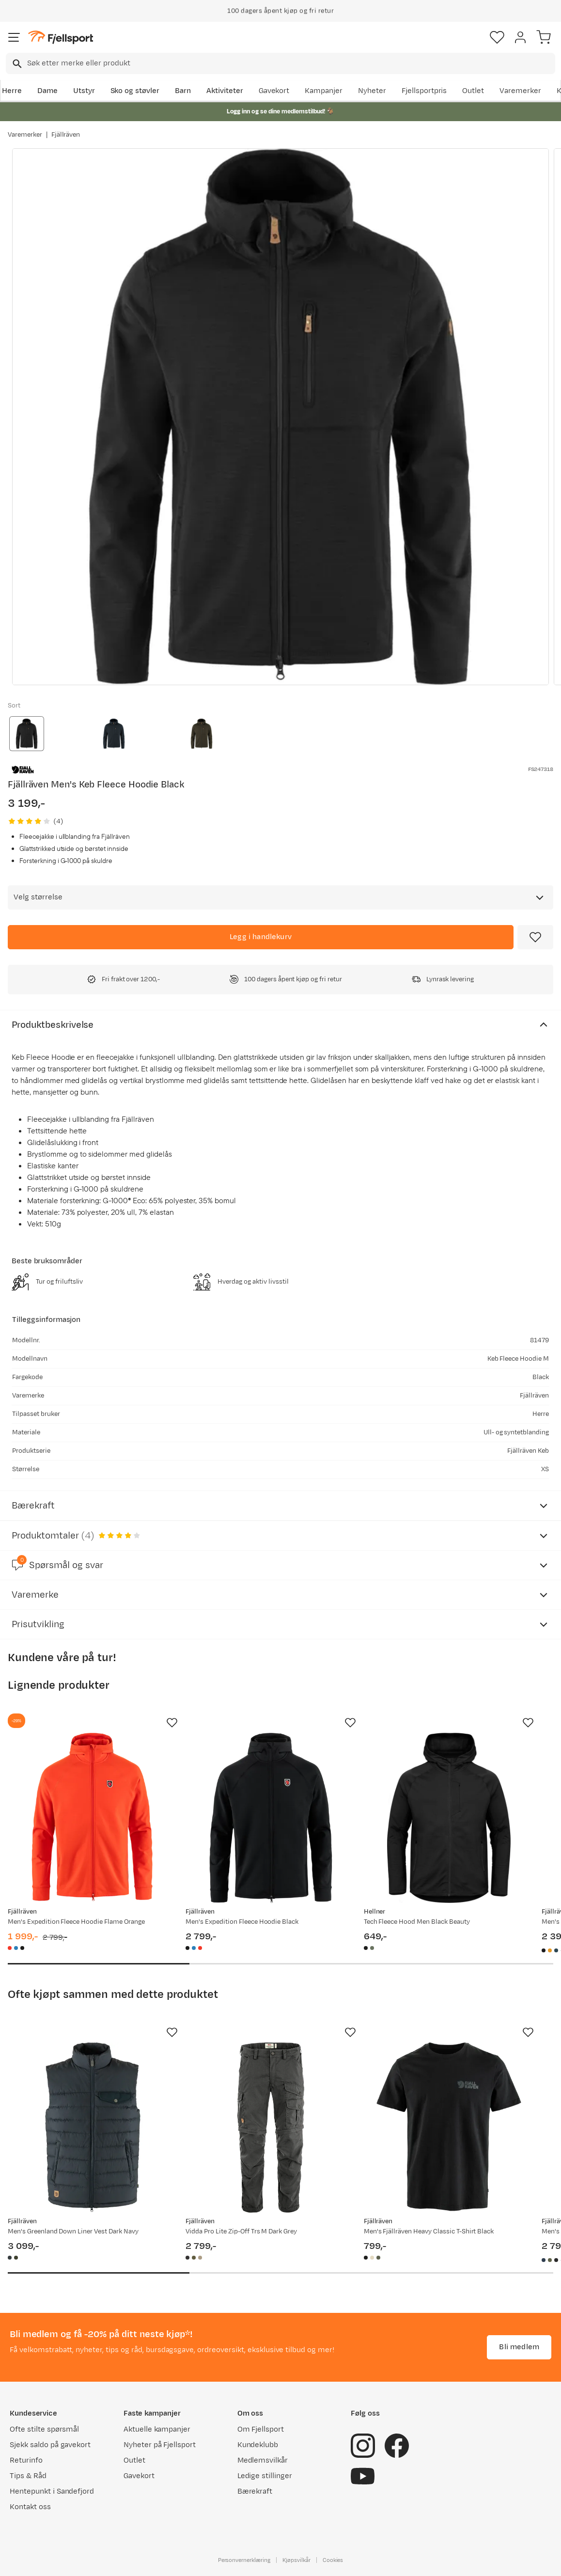  What do you see at coordinates (84, 91) in the screenshot?
I see `Utstyr` at bounding box center [84, 91].